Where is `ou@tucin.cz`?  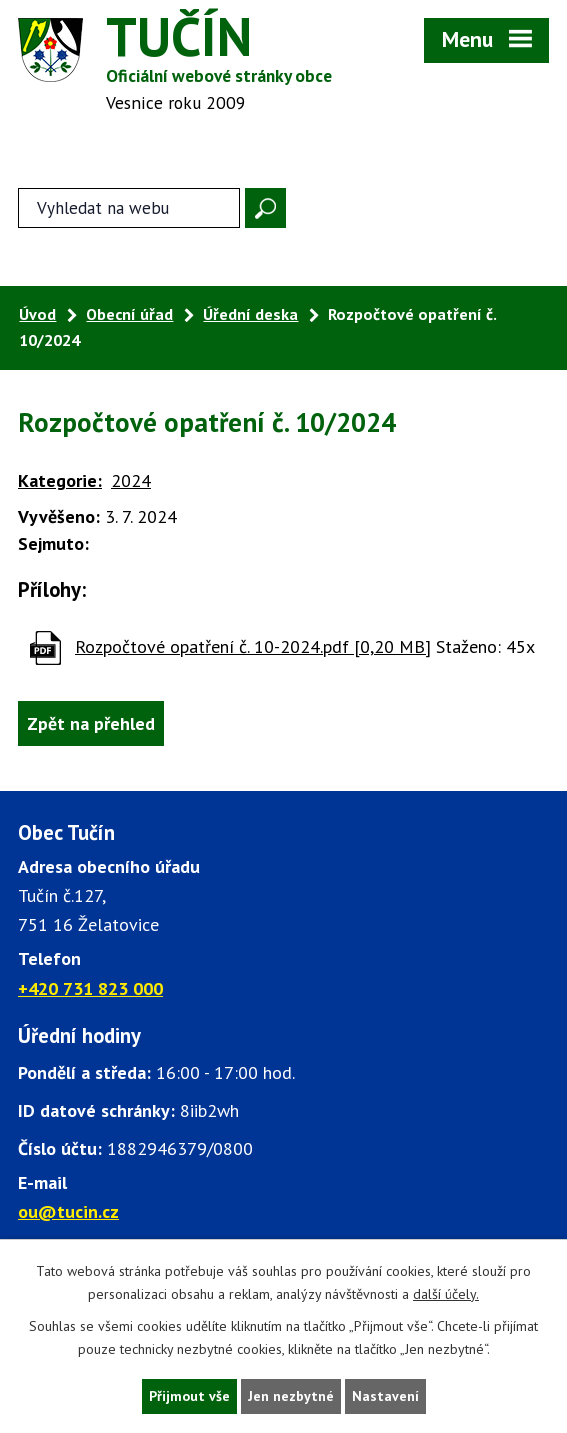
ou@tucin.cz is located at coordinates (68, 1211).